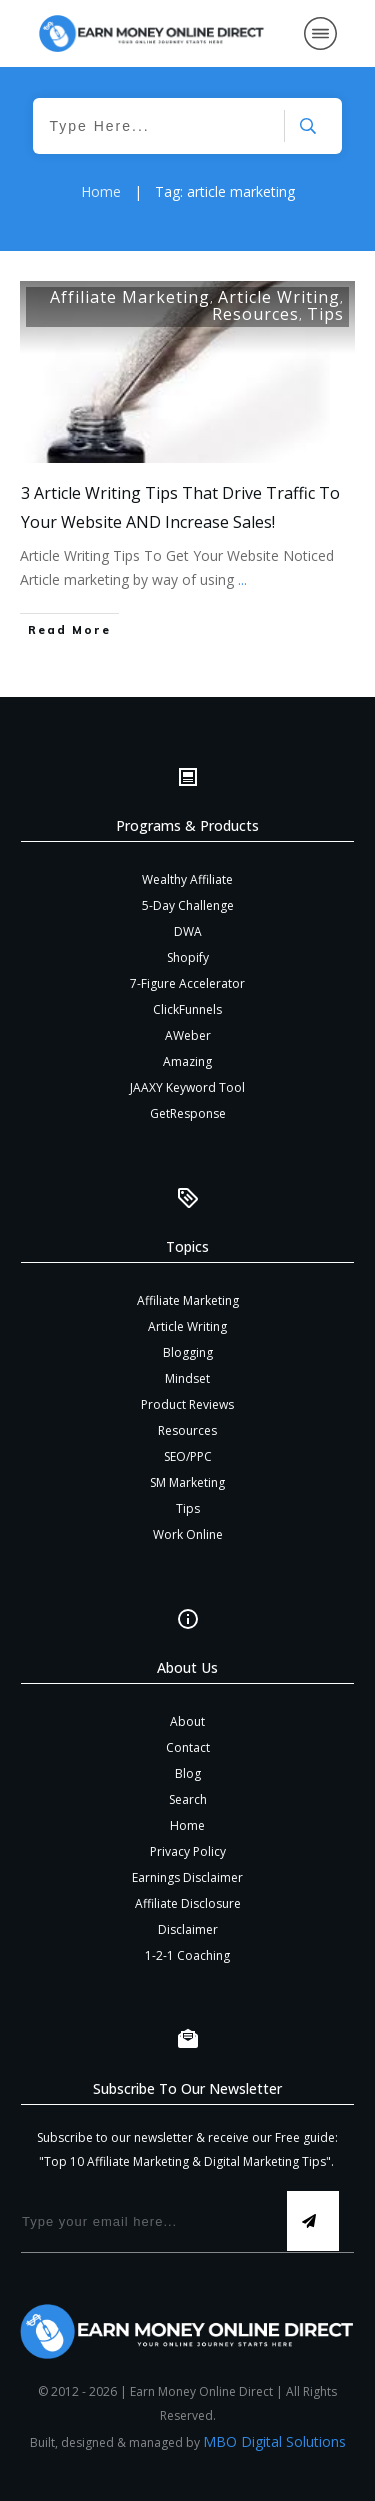  What do you see at coordinates (187, 1955) in the screenshot?
I see `1-2-1 Coaching` at bounding box center [187, 1955].